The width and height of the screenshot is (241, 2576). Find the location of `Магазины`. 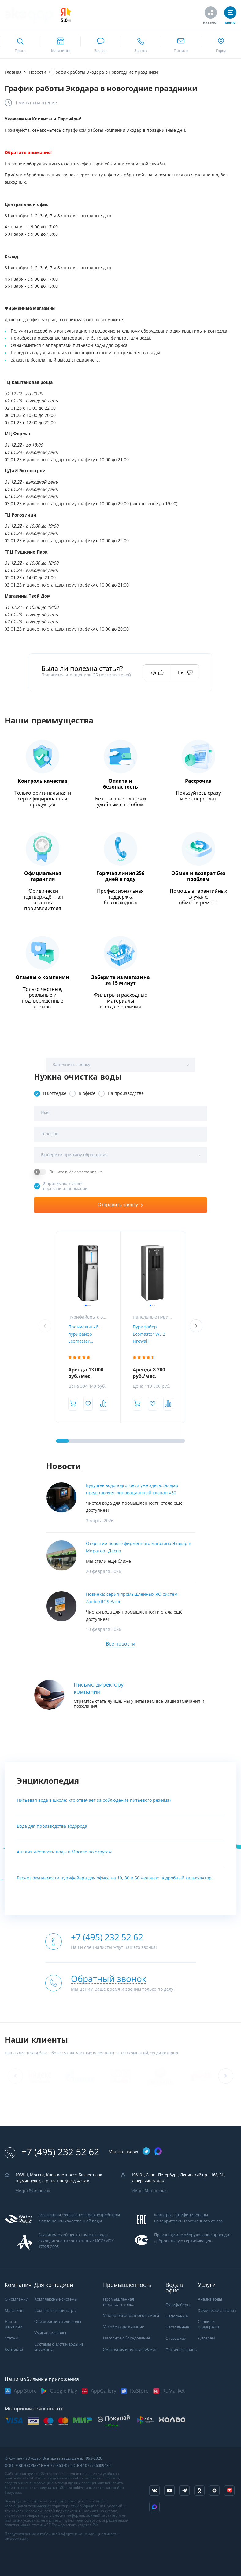

Магазины is located at coordinates (14, 2310).